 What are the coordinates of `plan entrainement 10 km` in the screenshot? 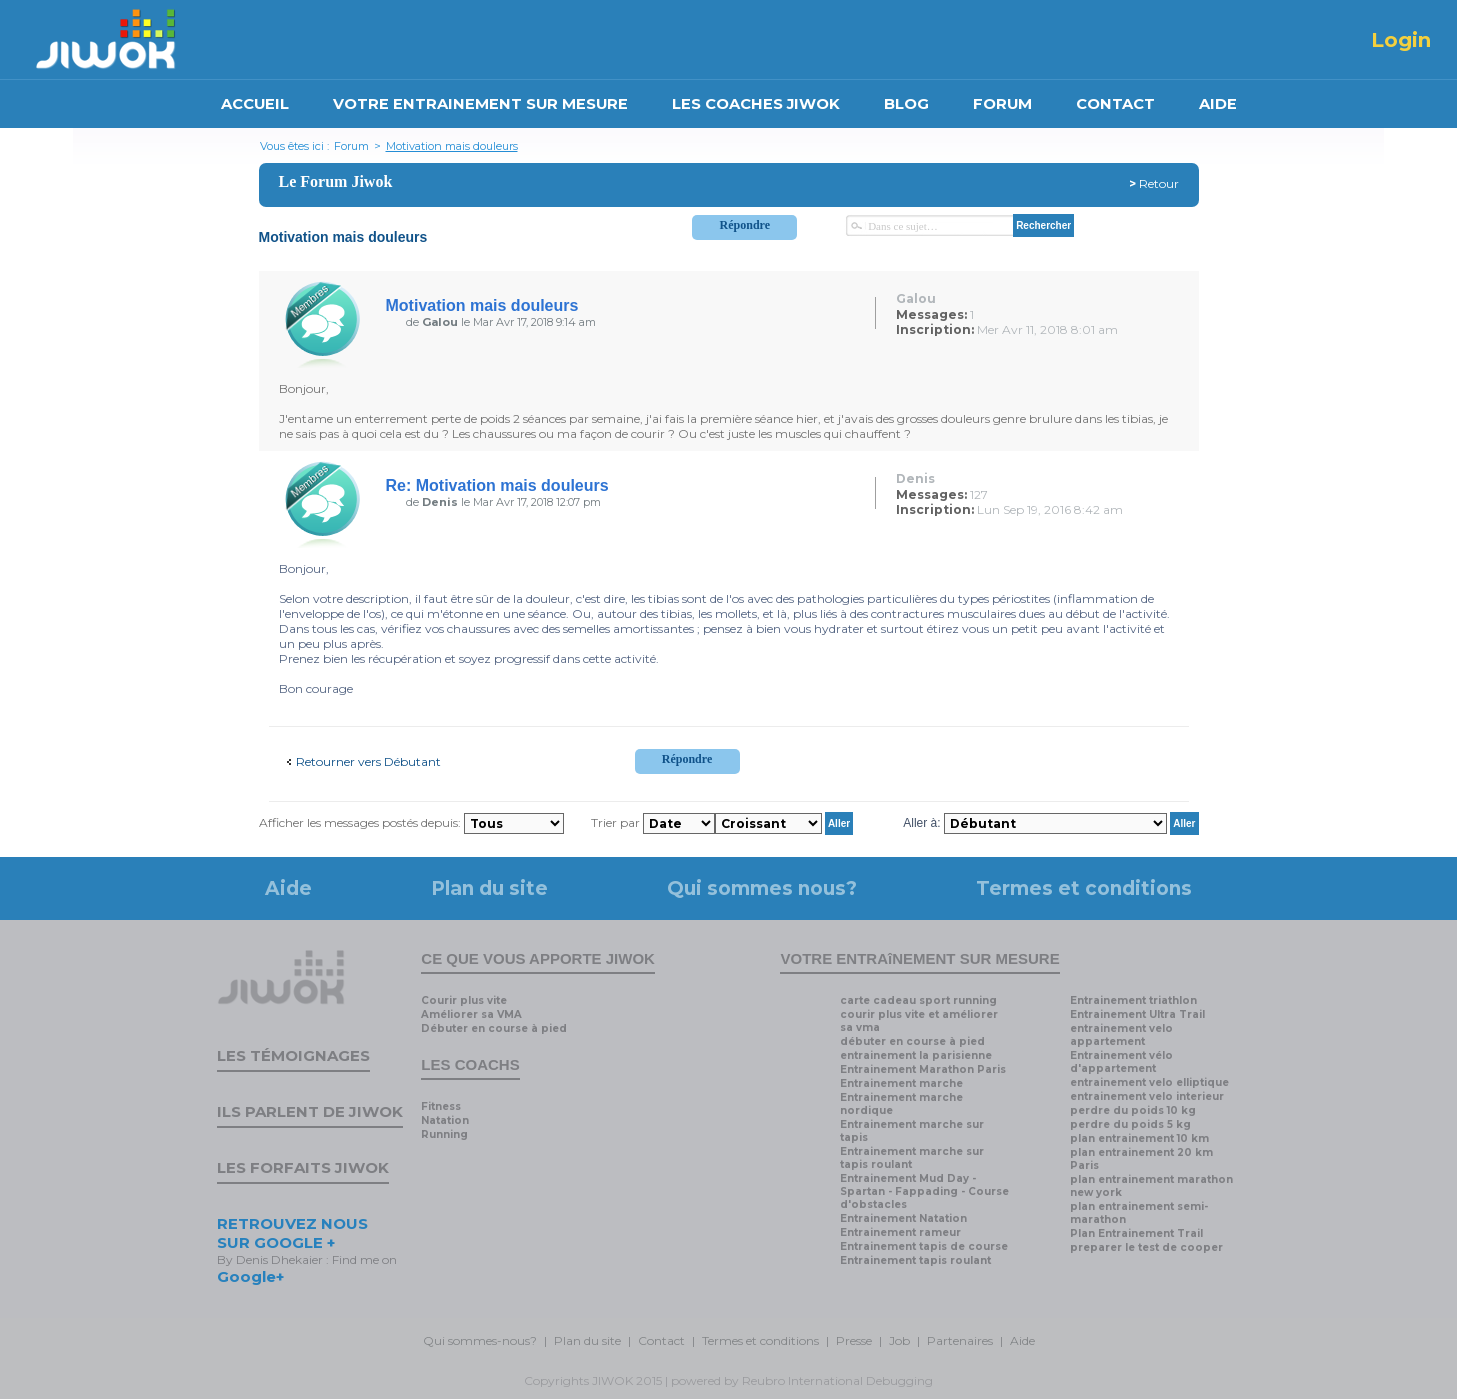 It's located at (1139, 1138).